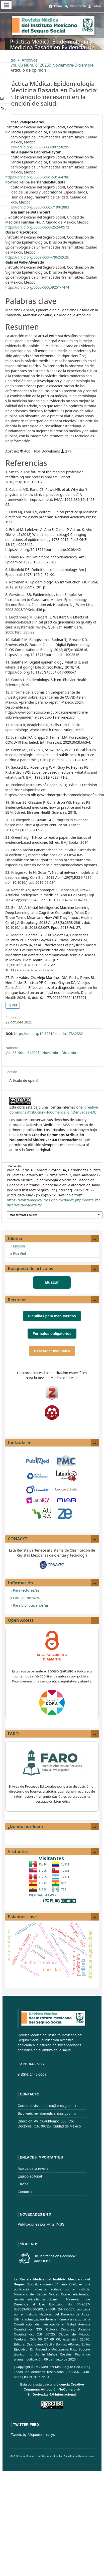 The width and height of the screenshot is (104, 2576). Describe the element at coordinates (52, 1351) in the screenshot. I see `Descargar manuales` at that location.